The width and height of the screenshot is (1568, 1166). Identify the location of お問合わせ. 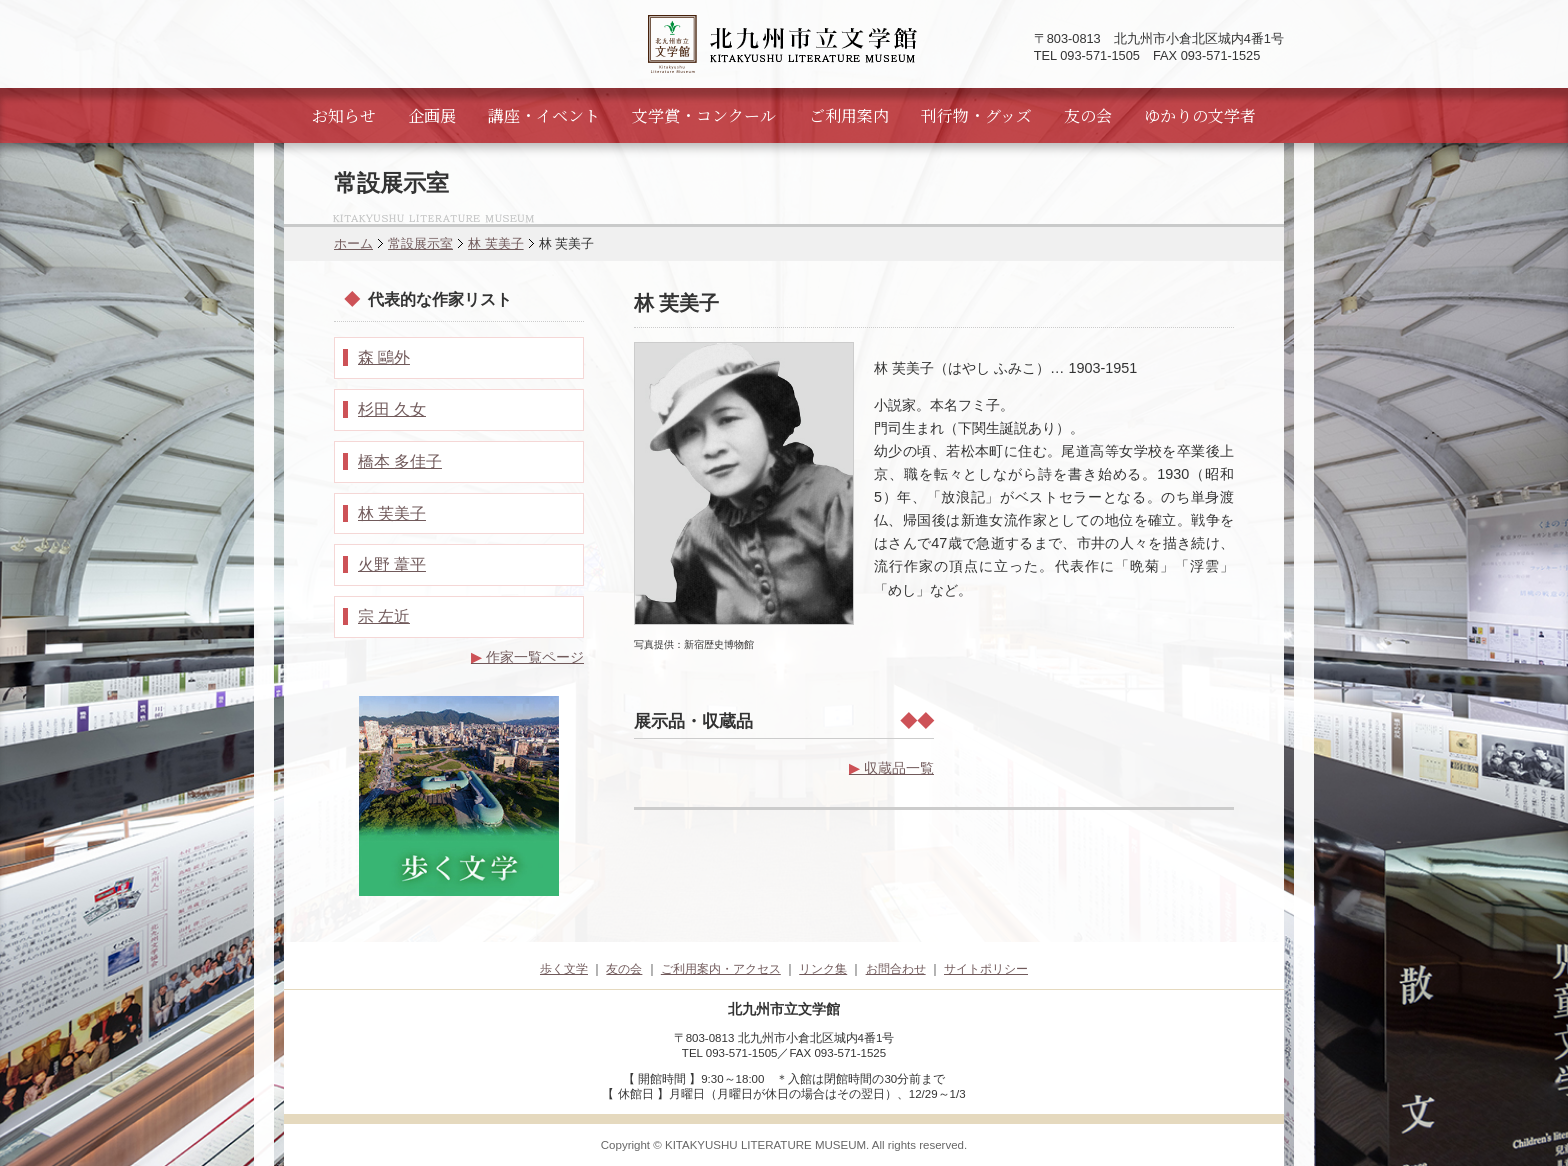
(896, 969).